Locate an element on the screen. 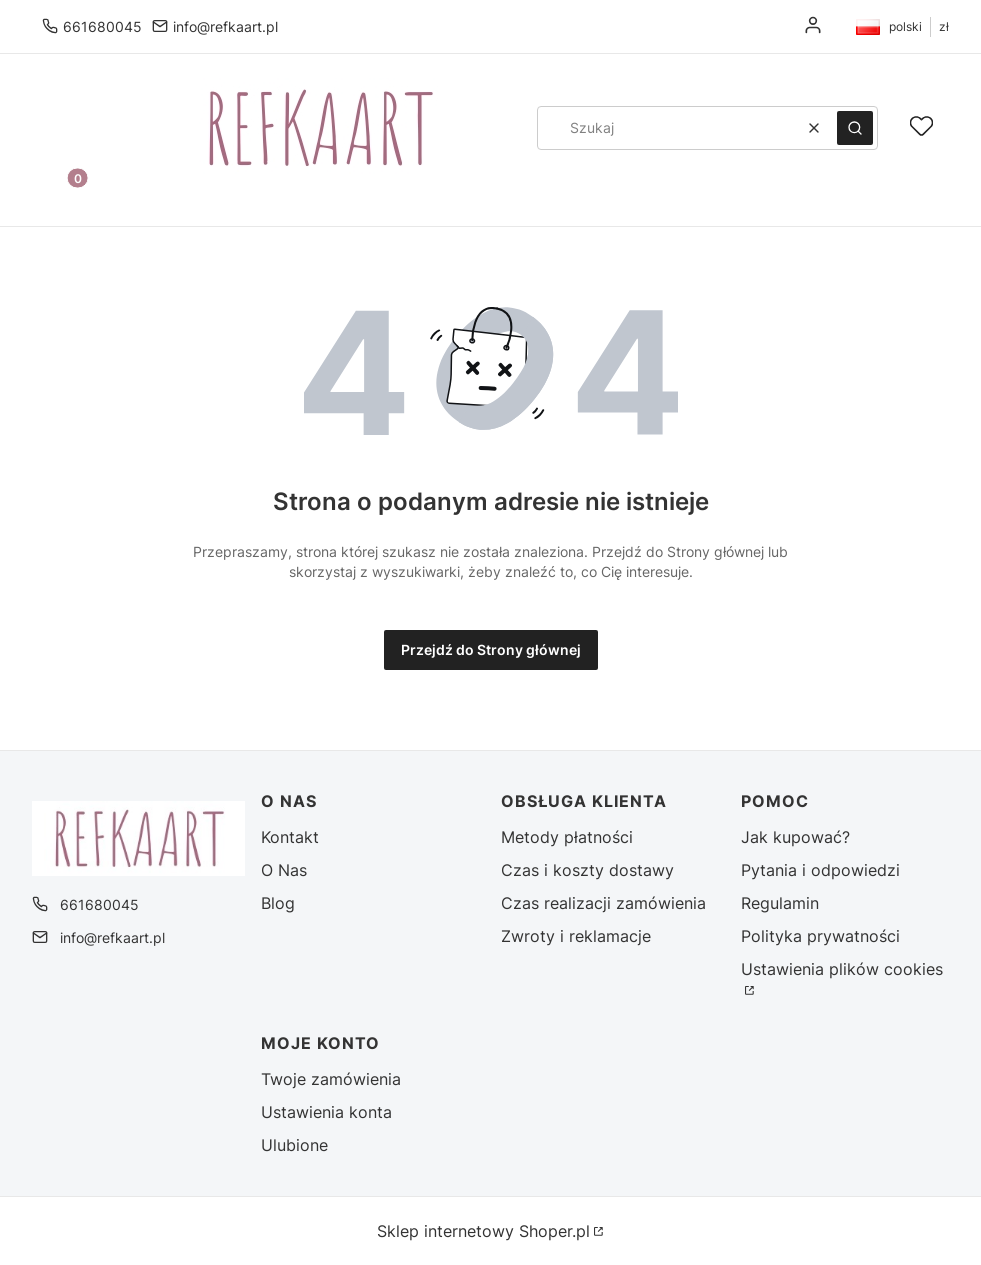 This screenshot has height=1265, width=981. Czas i koszty dostawy is located at coordinates (587, 870).